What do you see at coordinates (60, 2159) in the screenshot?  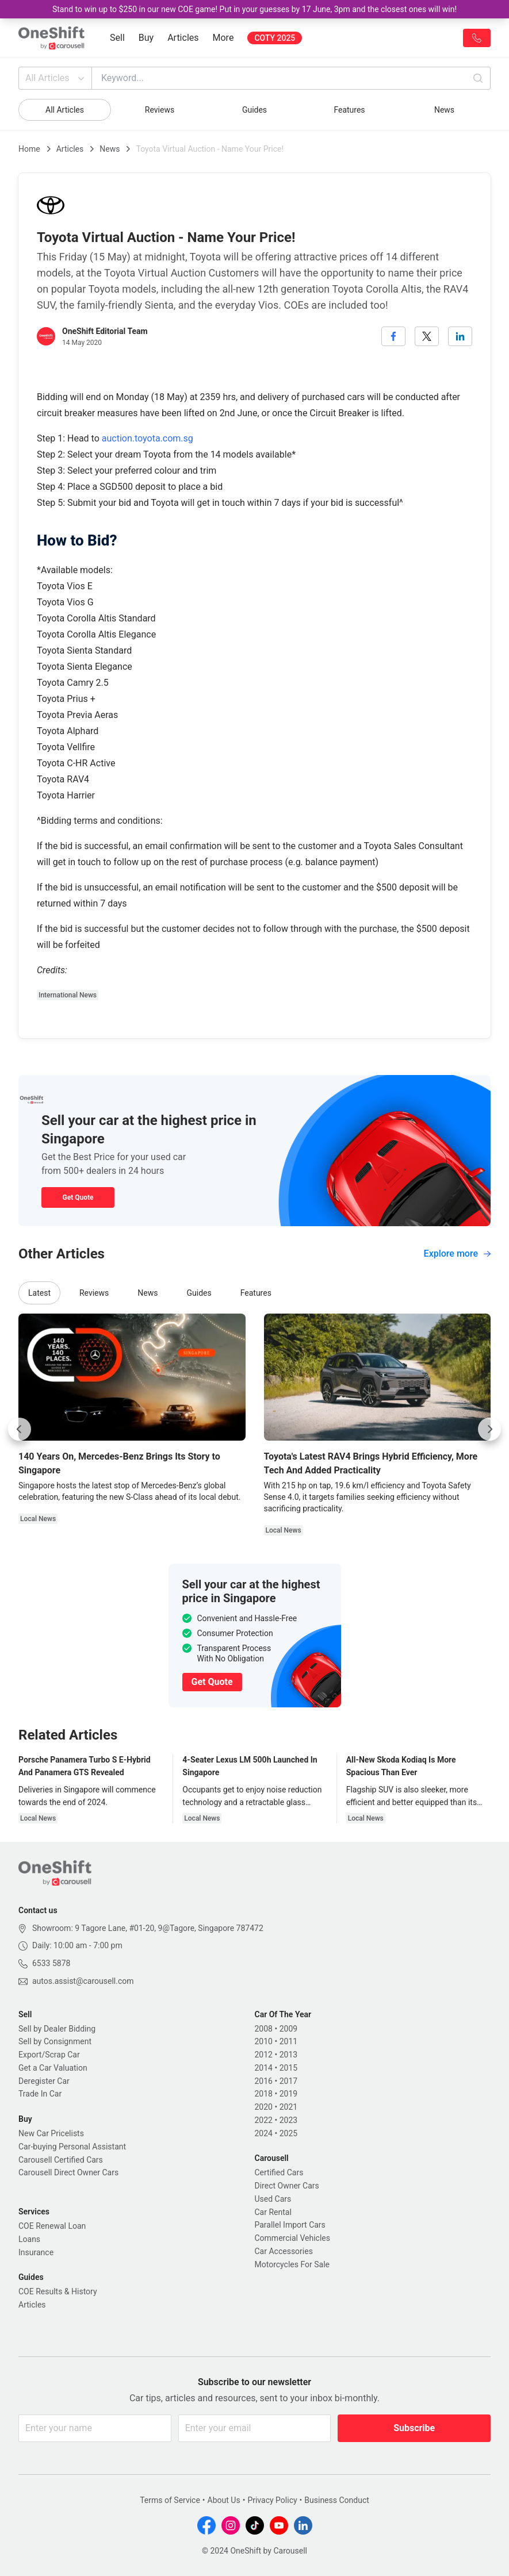 I see `Carousell Certified Cars` at bounding box center [60, 2159].